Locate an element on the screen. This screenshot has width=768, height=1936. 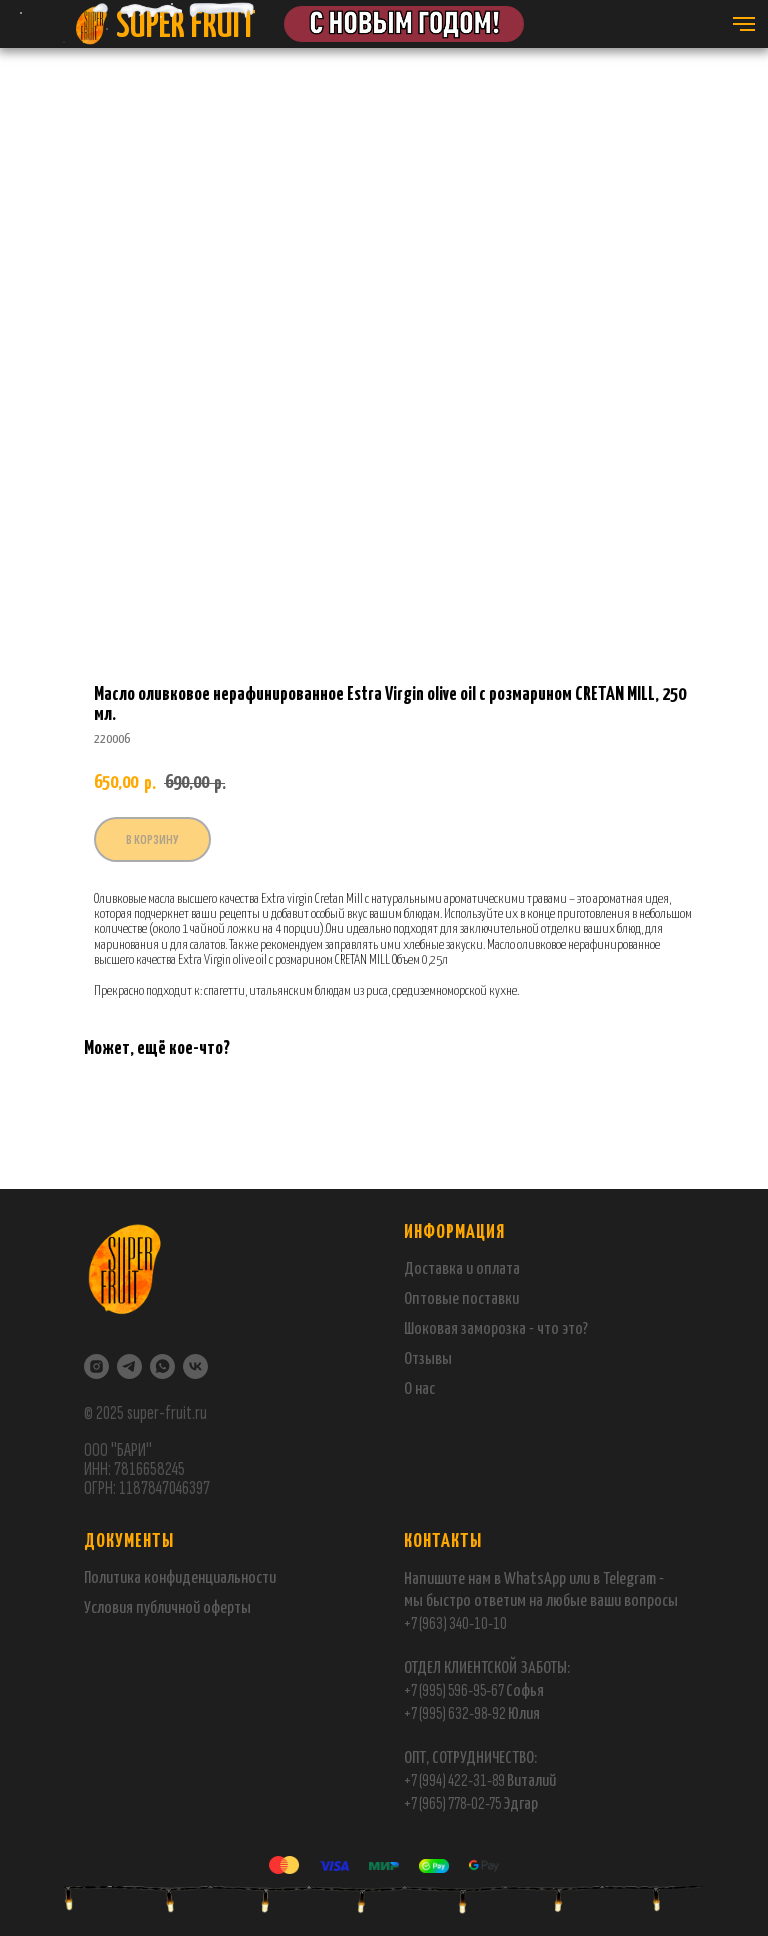
Отзывы is located at coordinates (428, 1359).